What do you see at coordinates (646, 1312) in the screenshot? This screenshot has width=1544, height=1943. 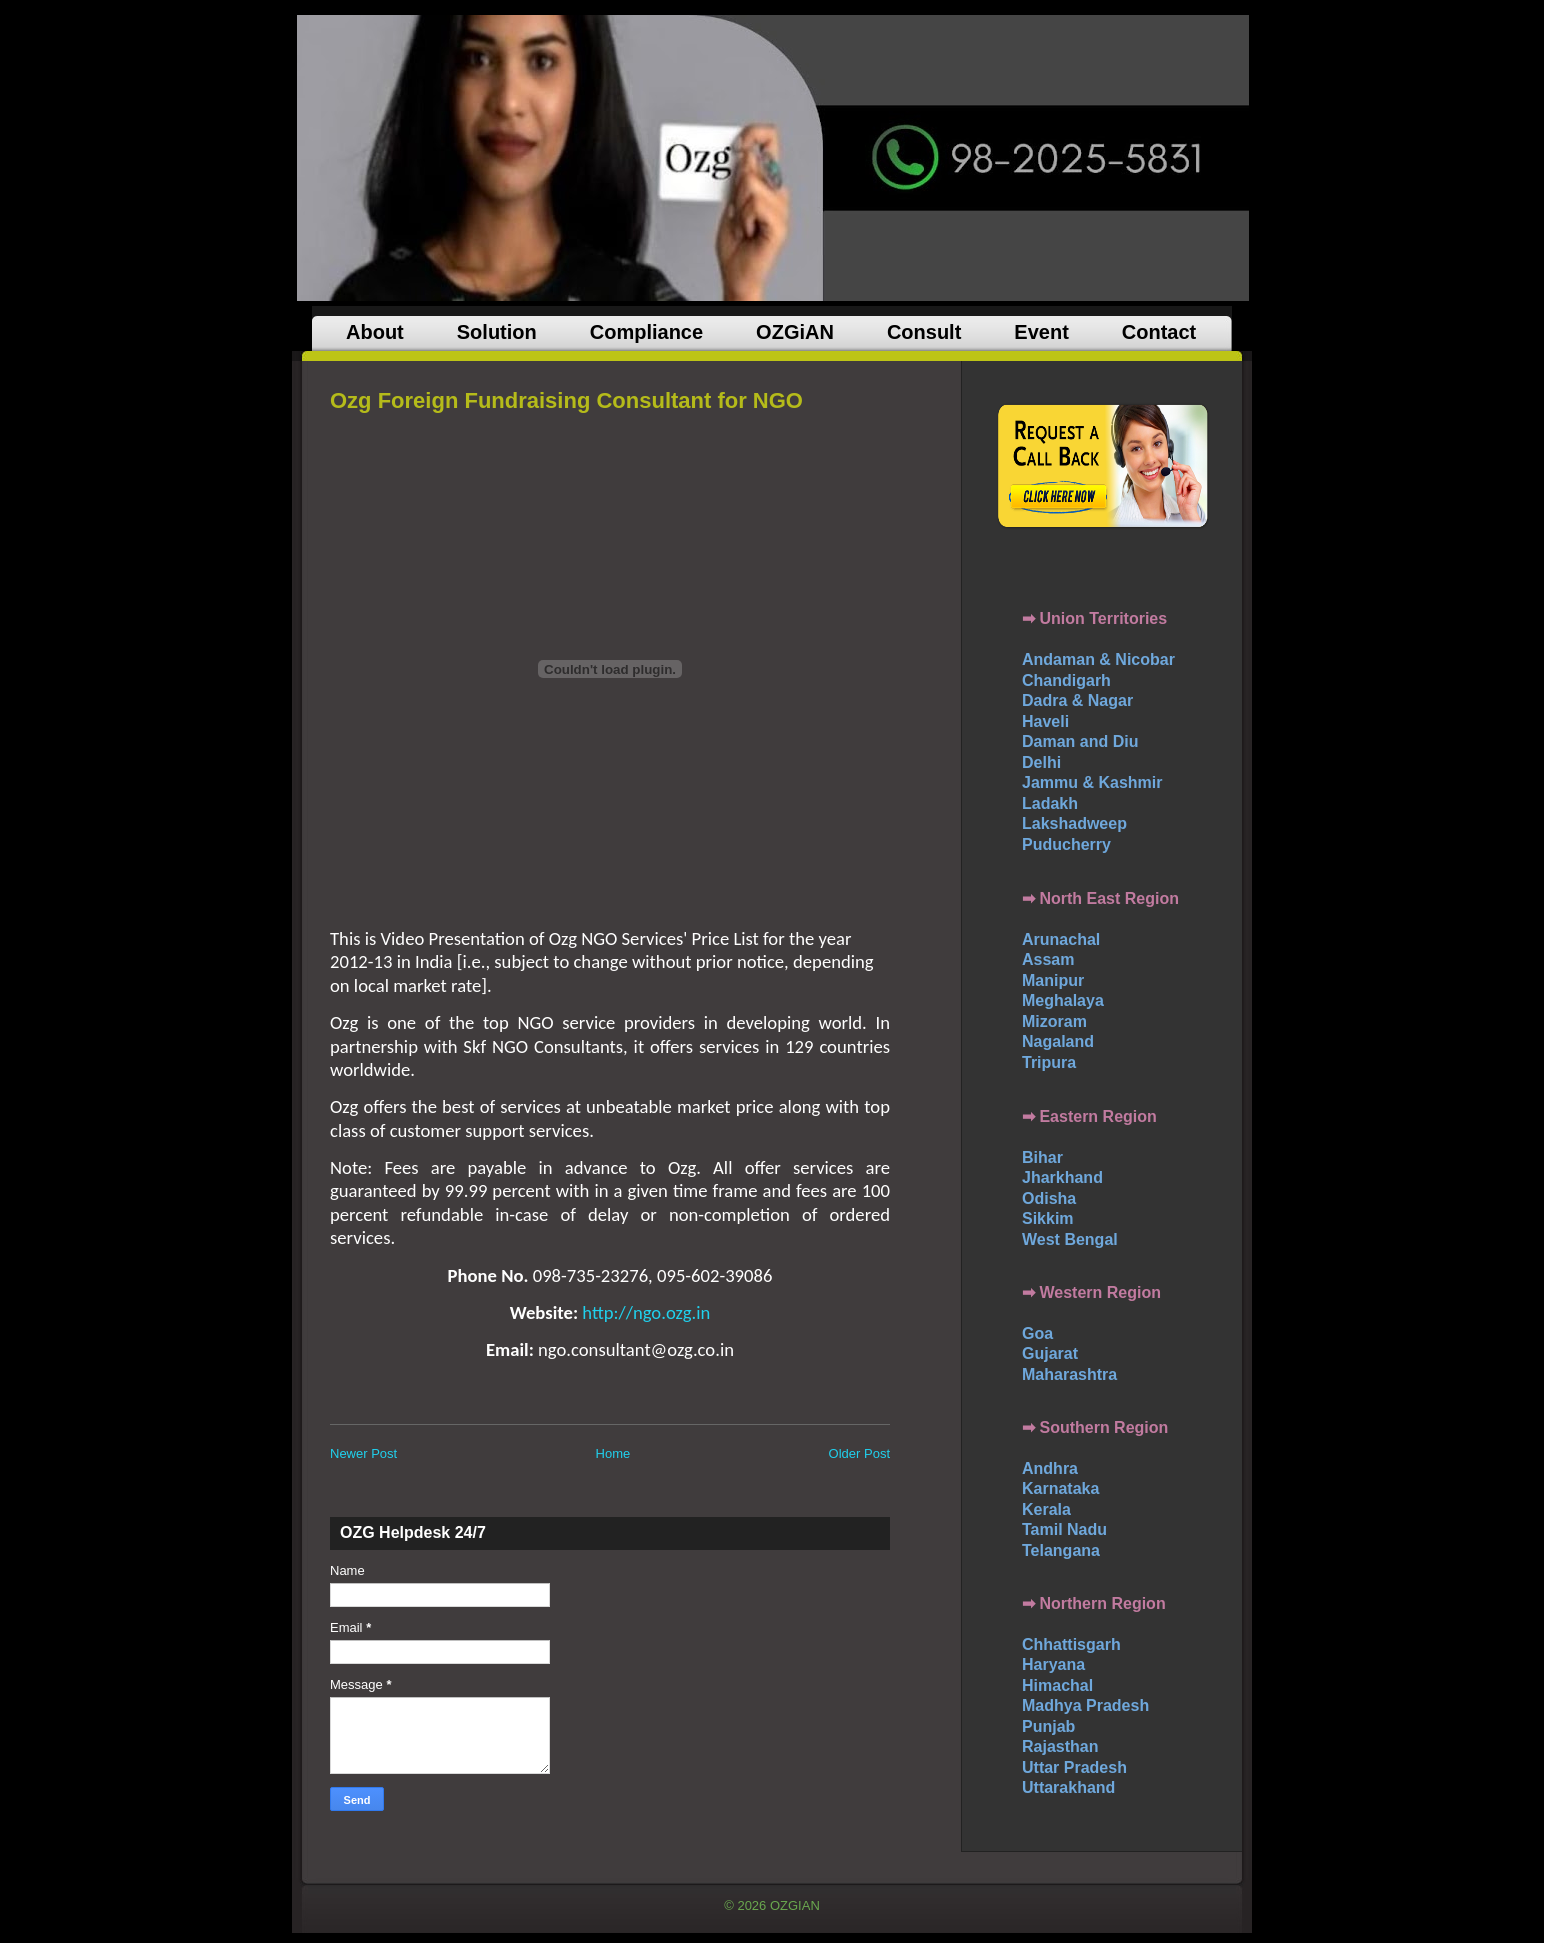 I see `http://ngo.ozg.in` at bounding box center [646, 1312].